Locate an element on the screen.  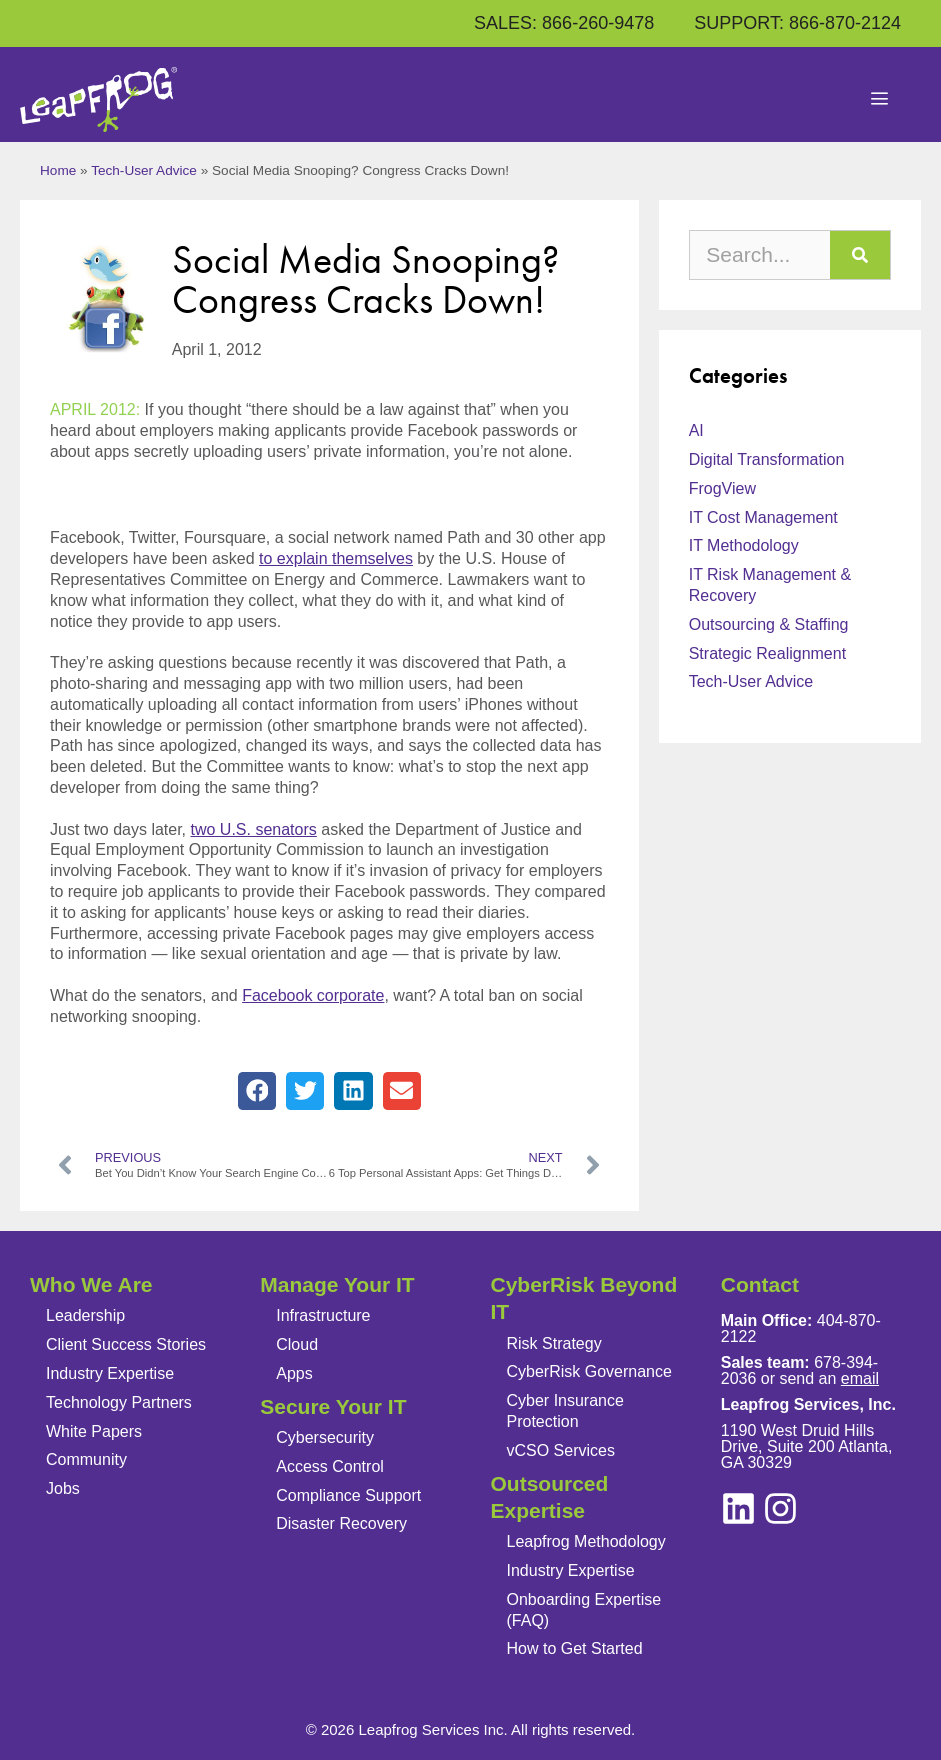
Client Success Stories is located at coordinates (126, 1344).